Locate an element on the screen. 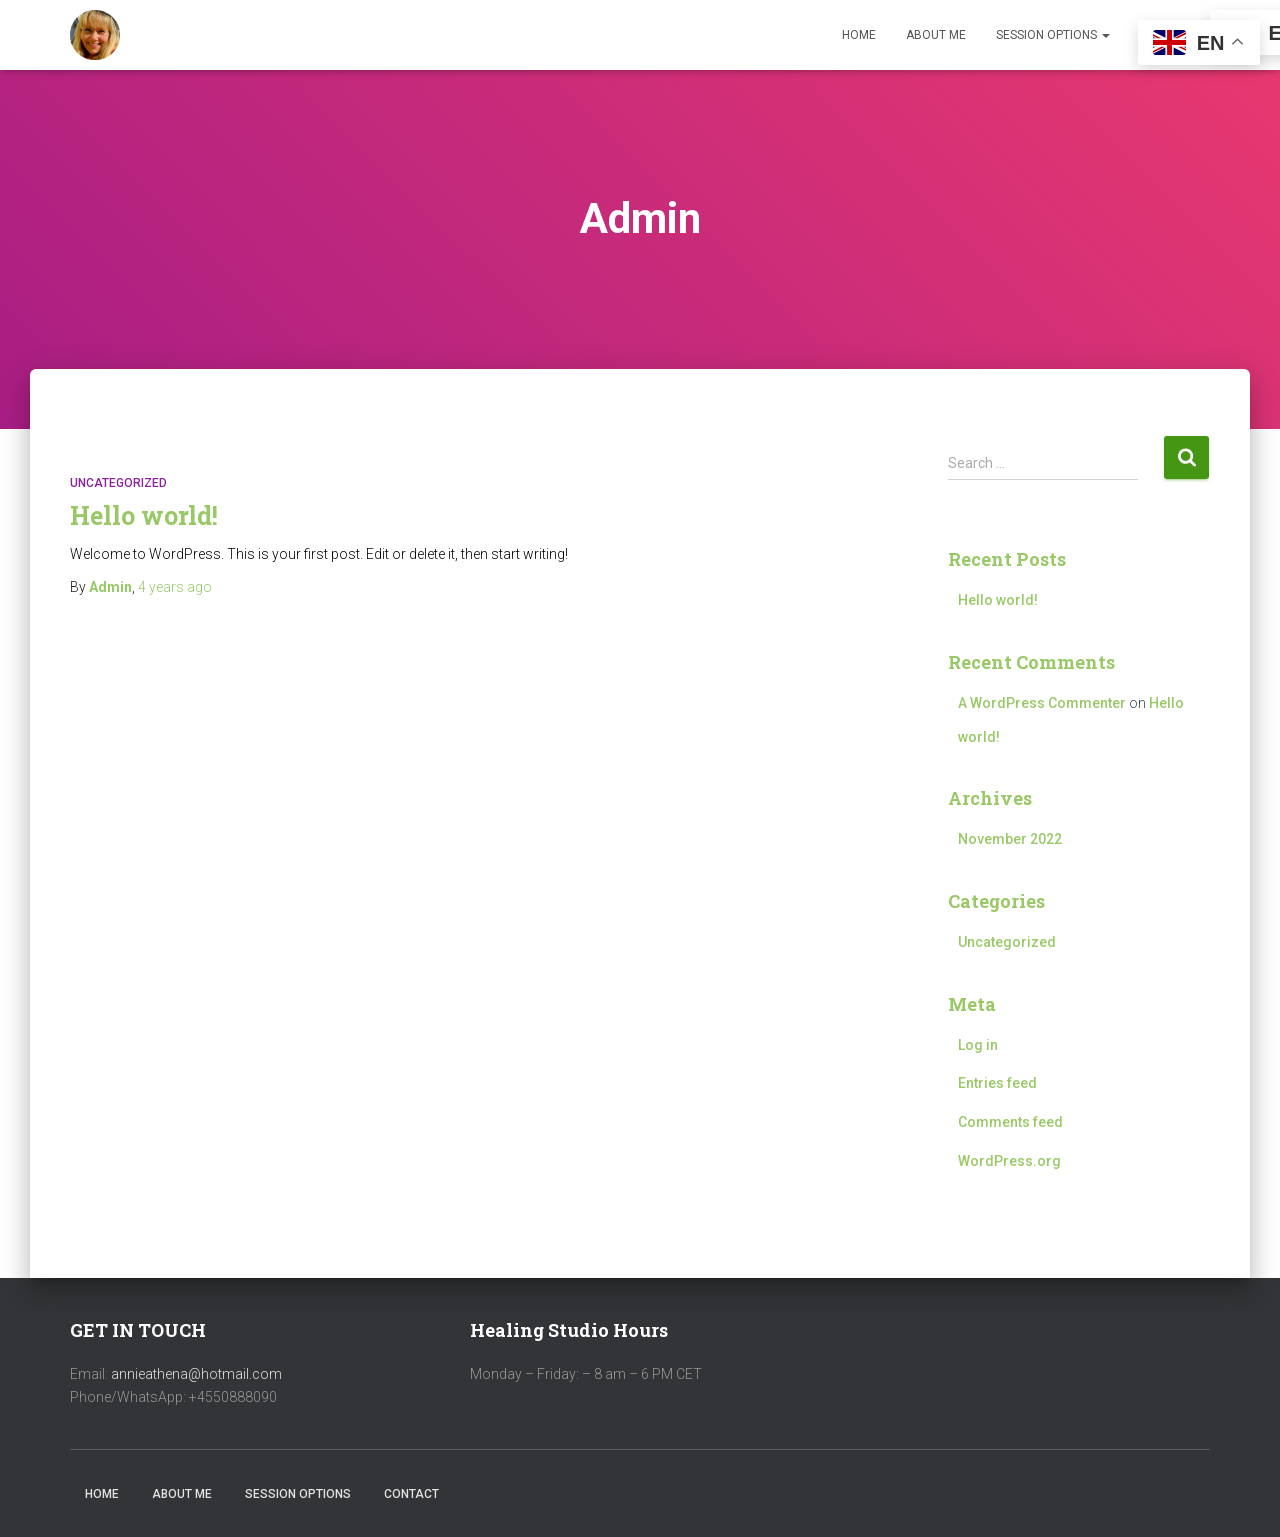 This screenshot has height=1537, width=1280. ago is located at coordinates (175, 587).